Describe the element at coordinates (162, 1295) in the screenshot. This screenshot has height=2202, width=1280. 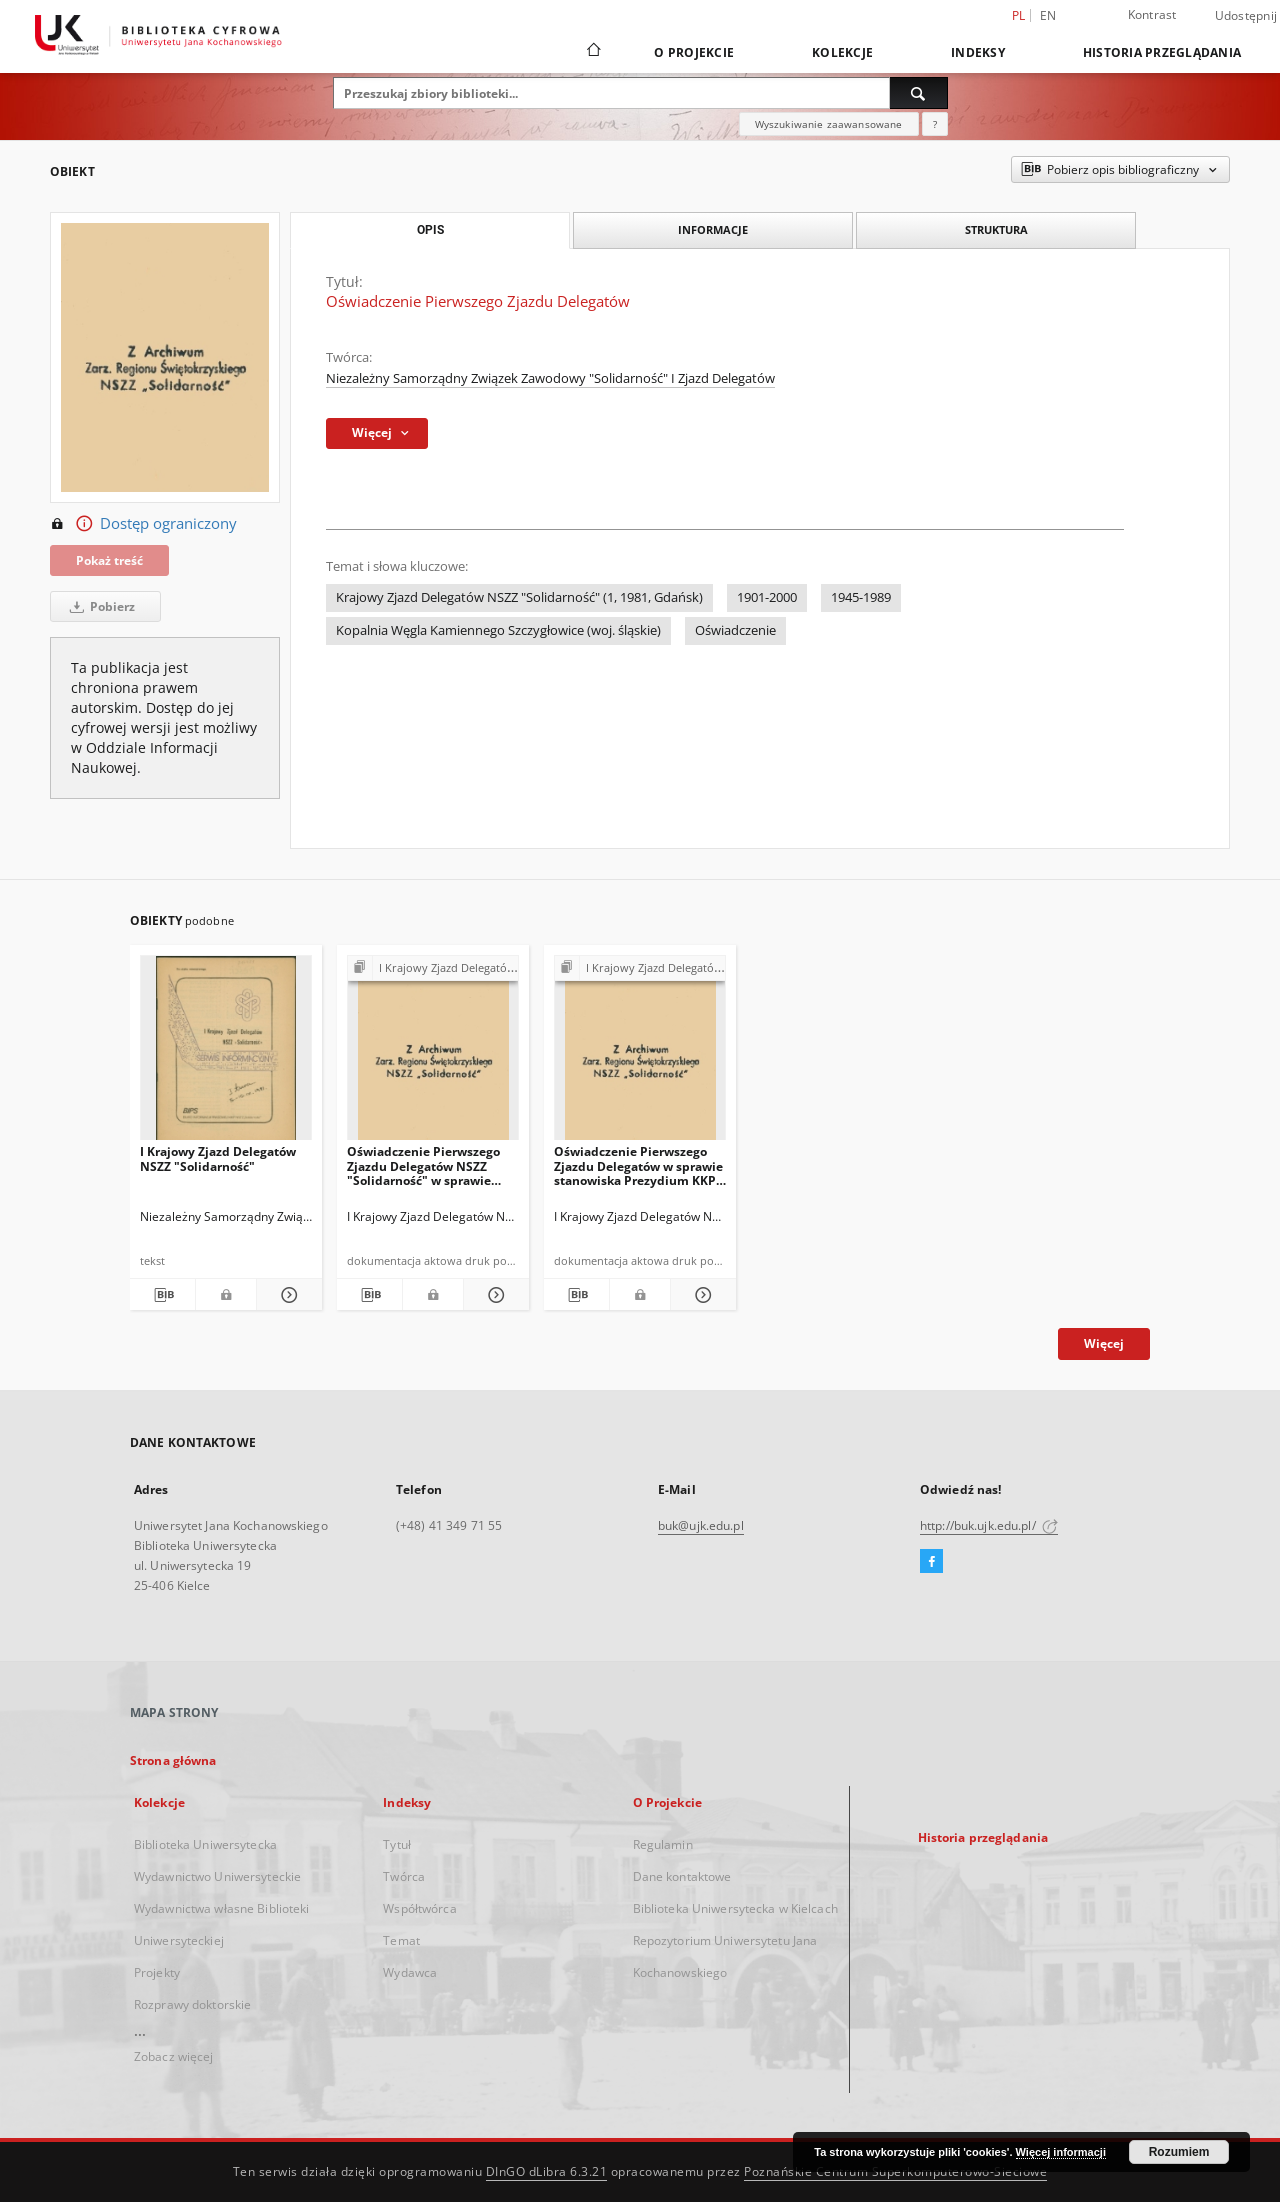
I see `[Pobierz opis bibliograficzny]` at that location.